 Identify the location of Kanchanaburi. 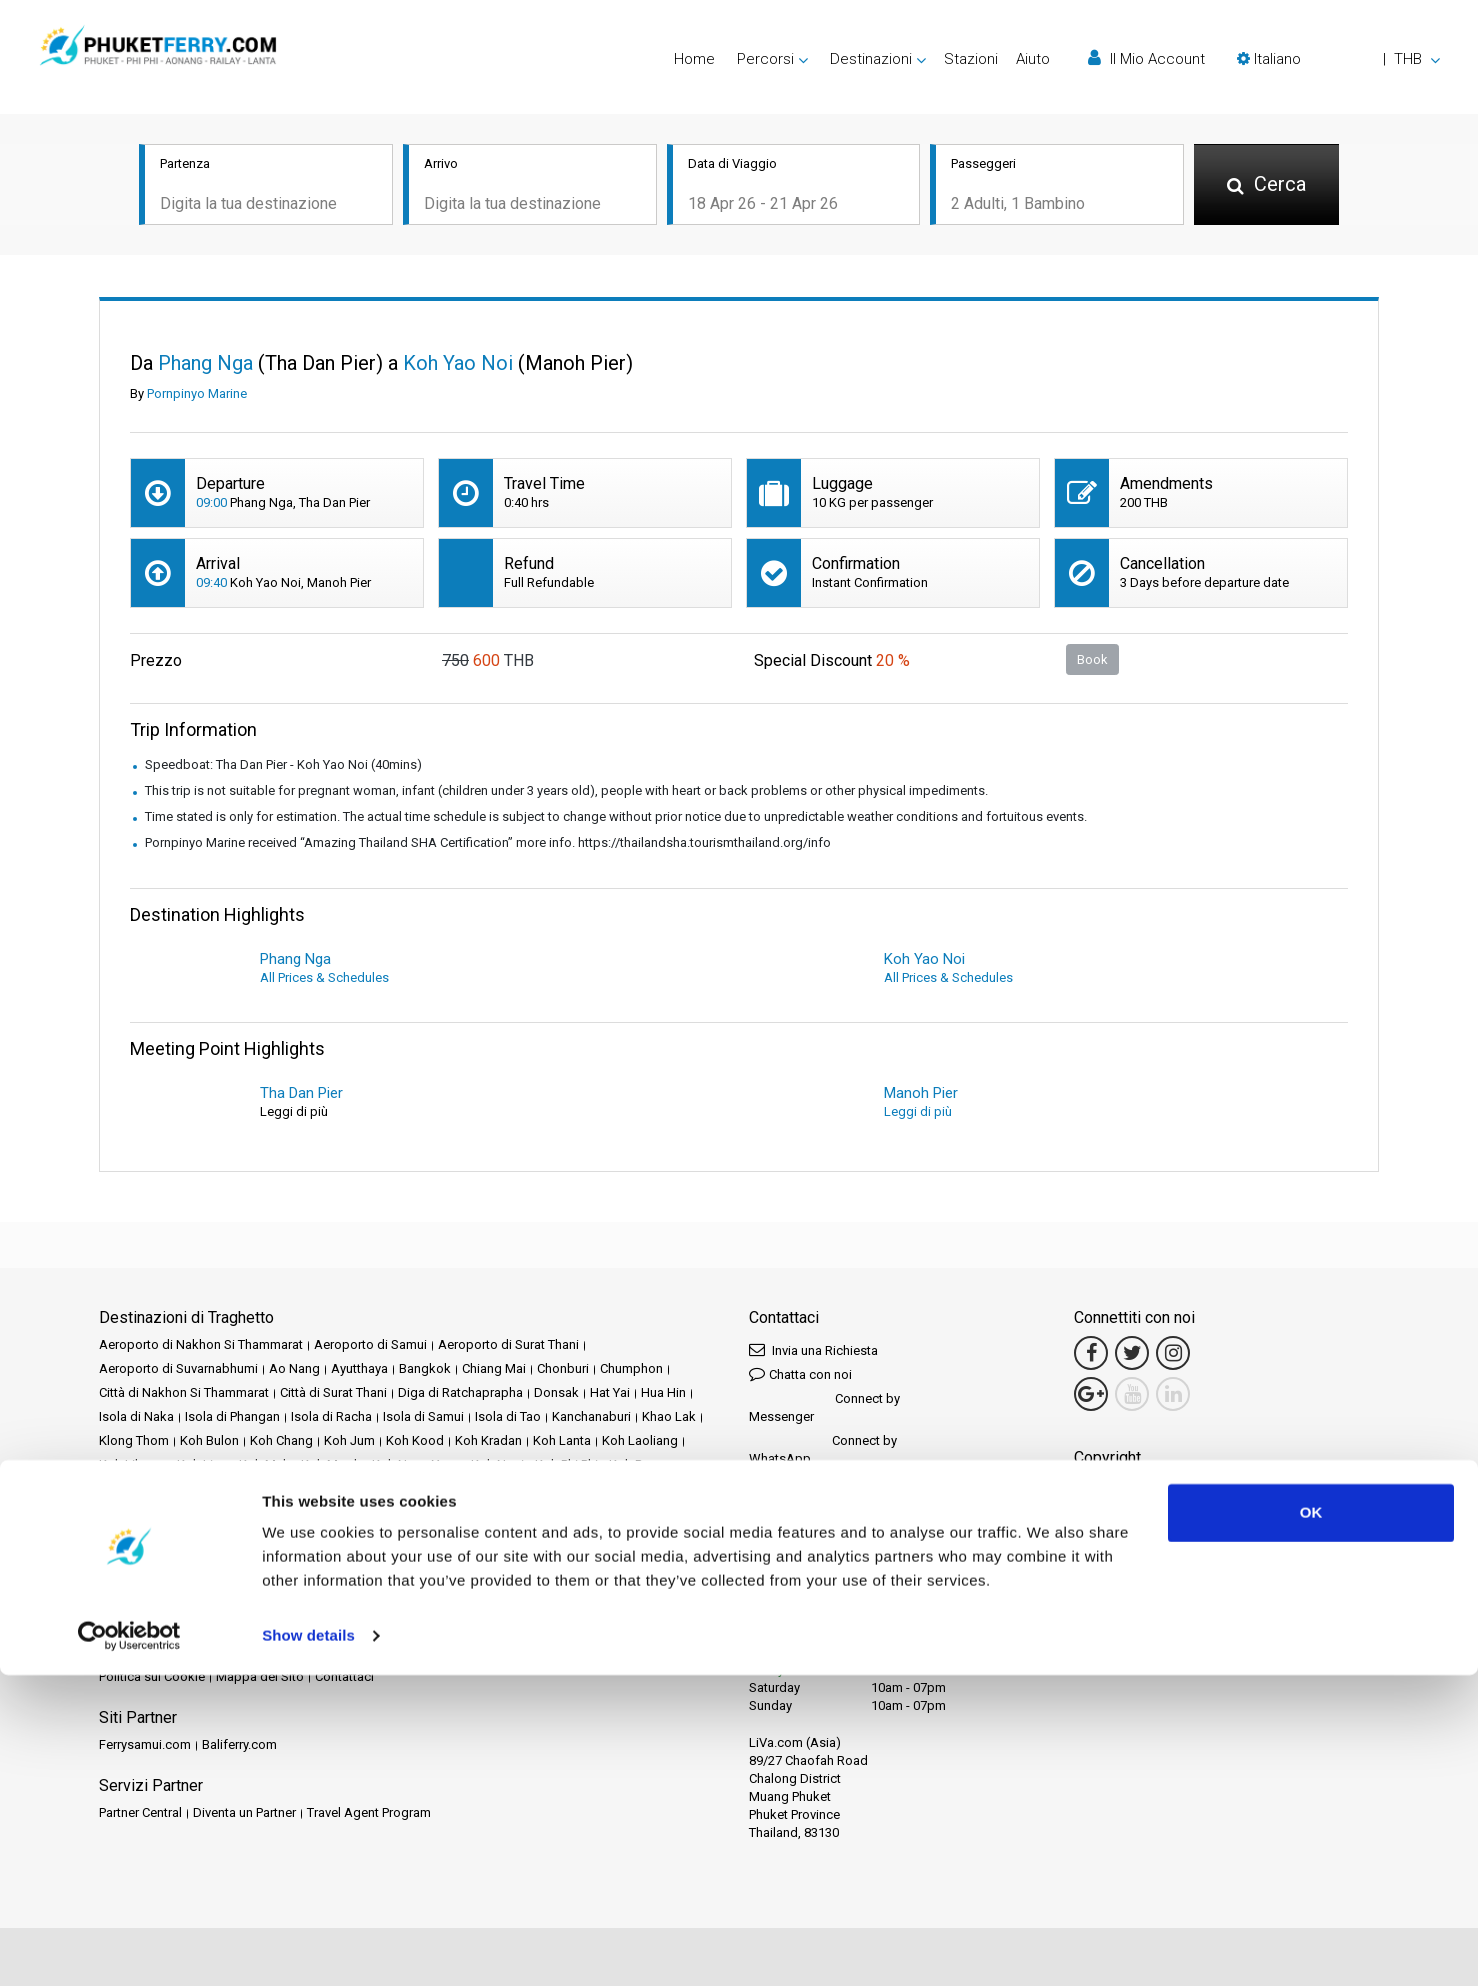
(591, 1418).